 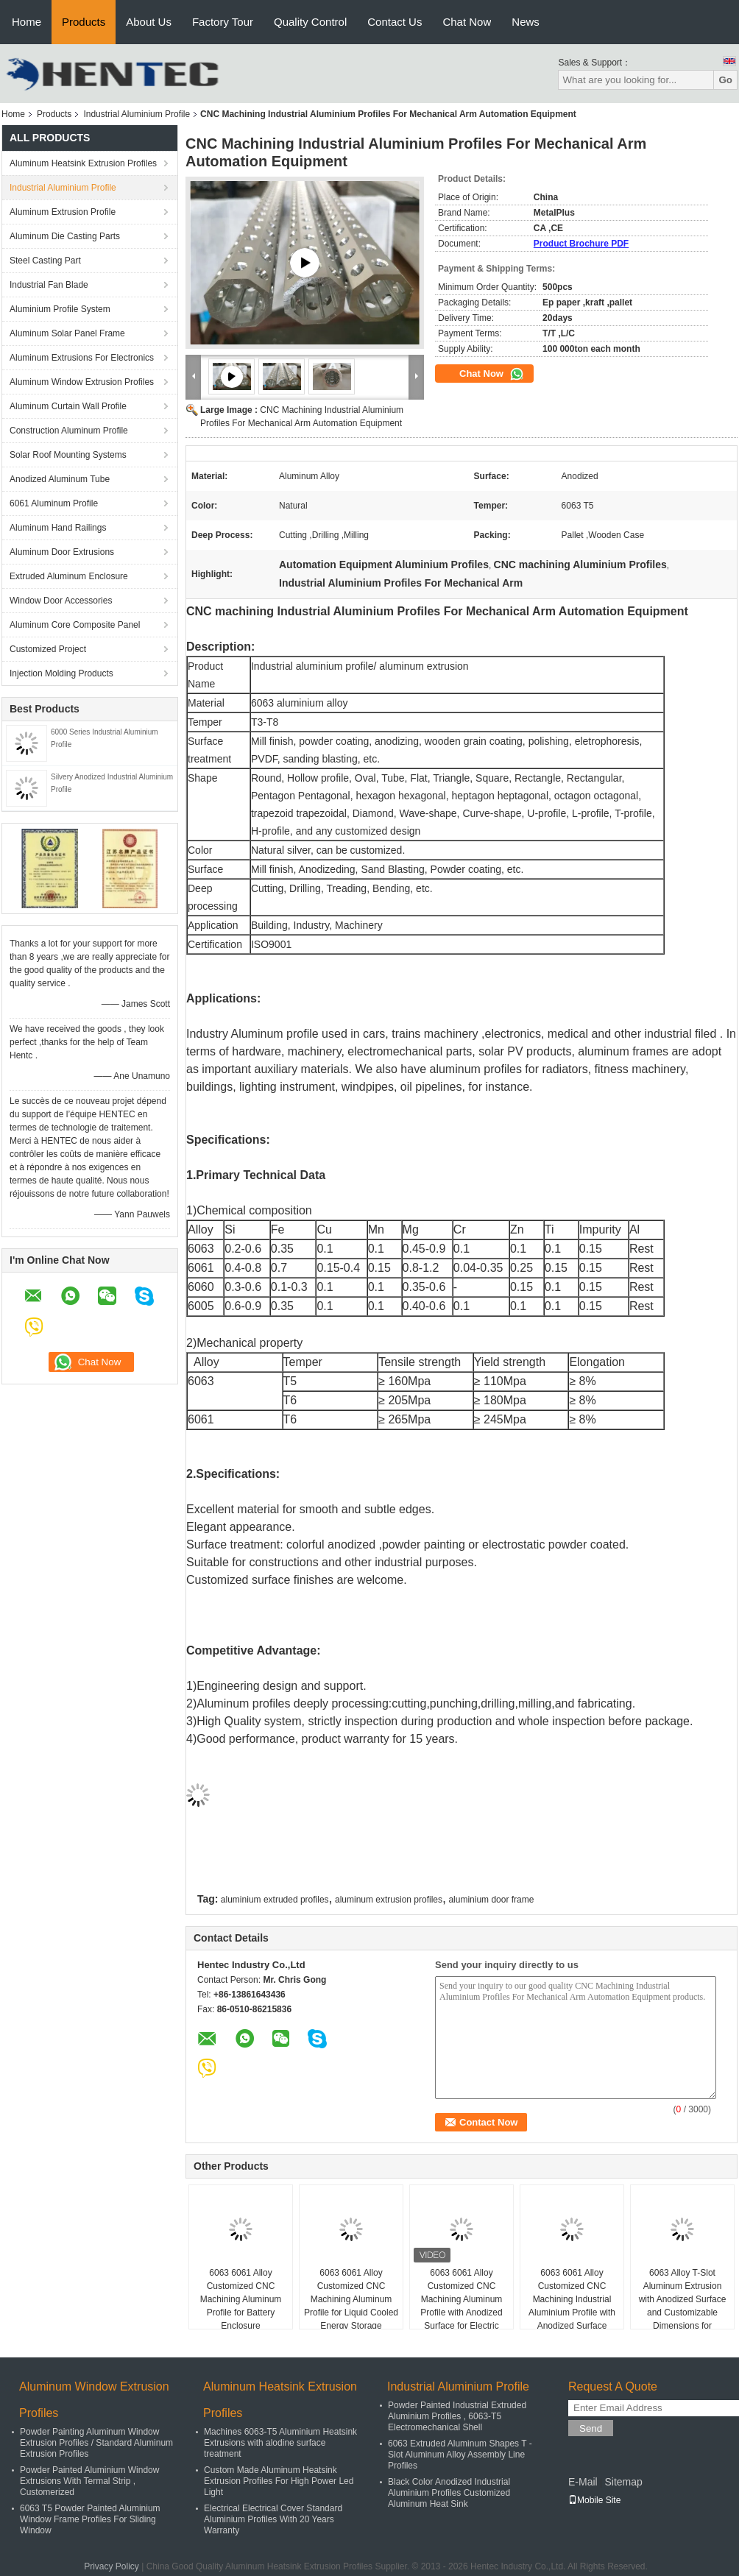 What do you see at coordinates (82, 358) in the screenshot?
I see `Aluminum Extrusions For Electronics` at bounding box center [82, 358].